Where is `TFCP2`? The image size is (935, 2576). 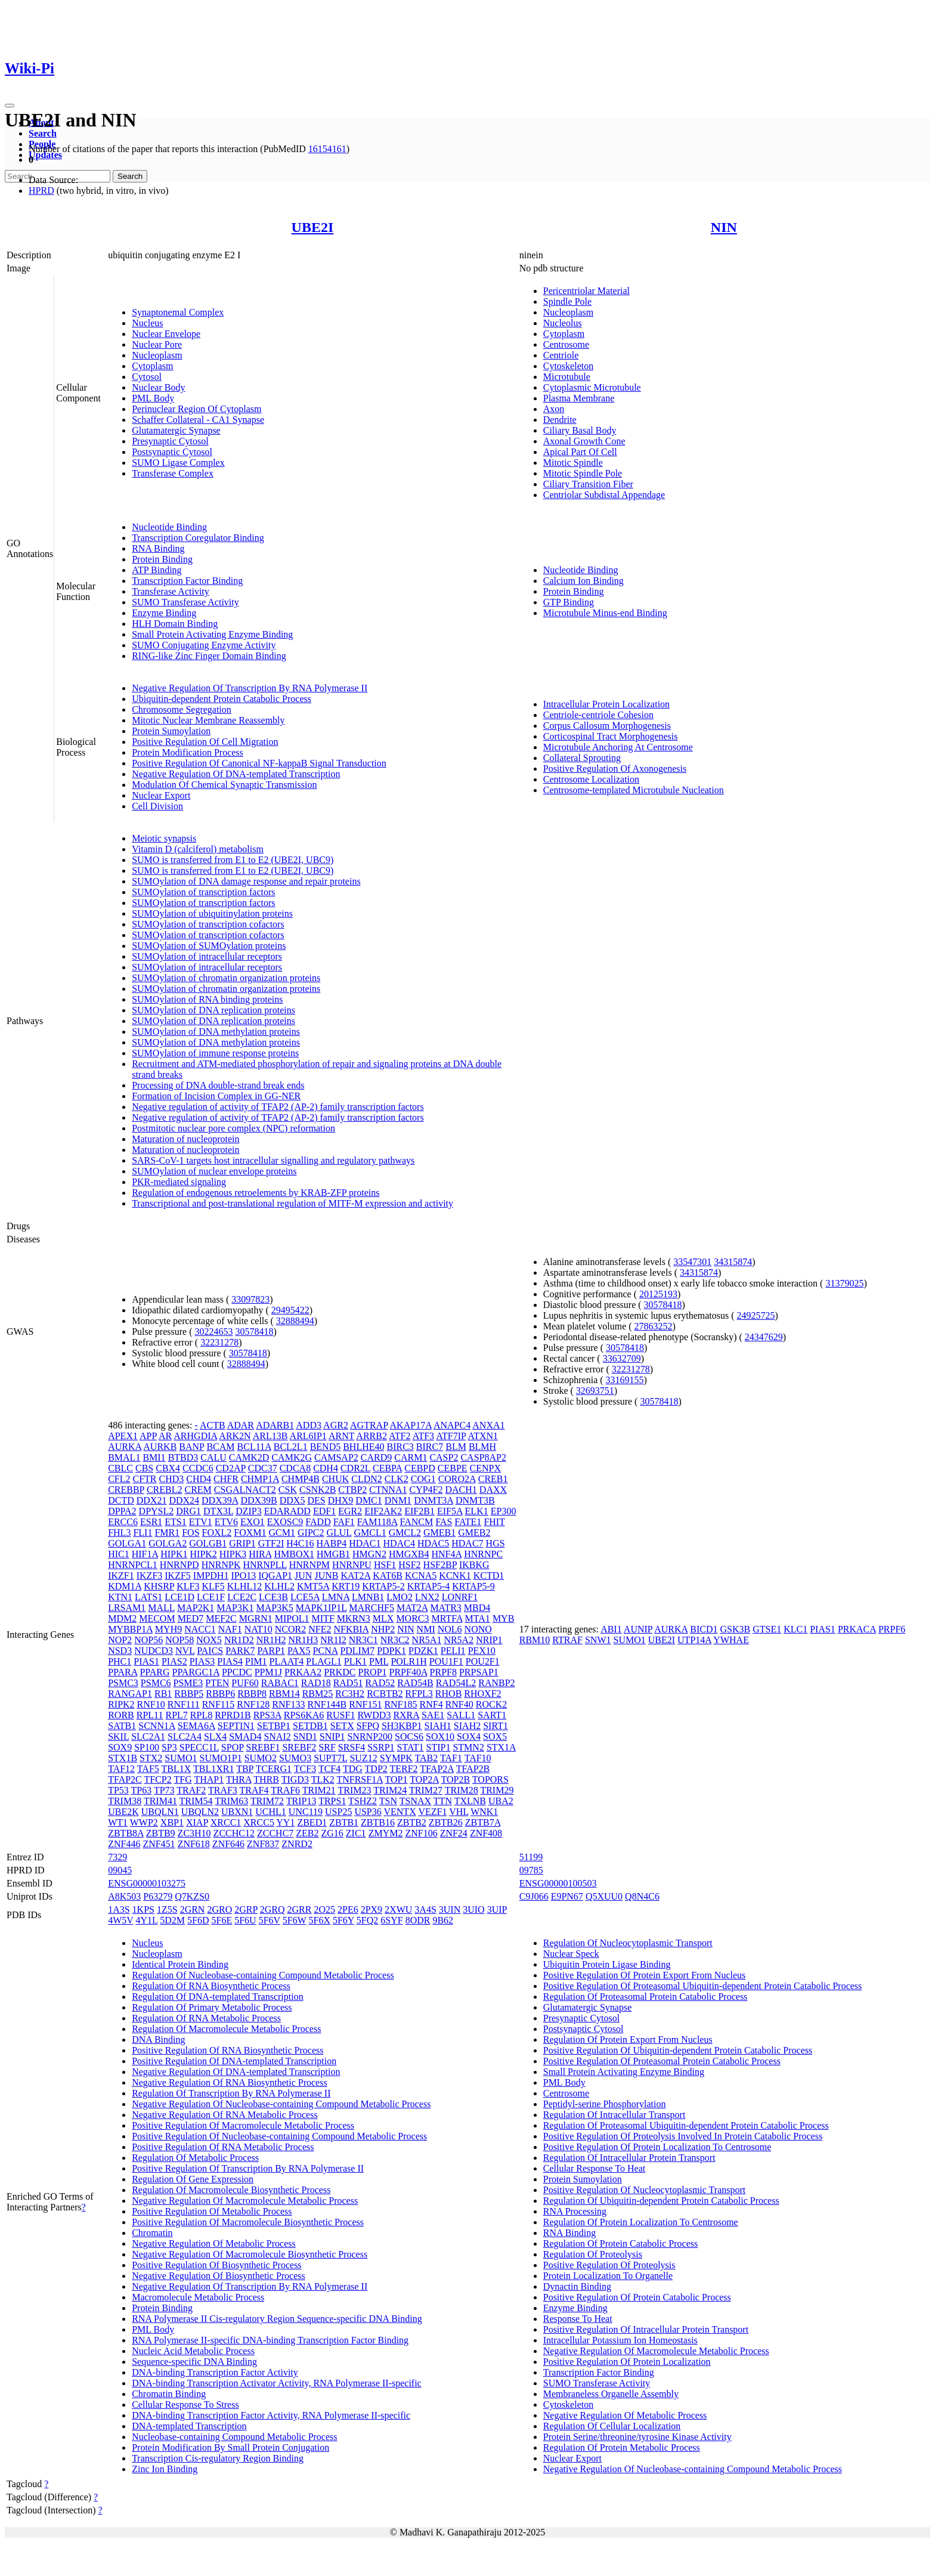 TFCP2 is located at coordinates (157, 1779).